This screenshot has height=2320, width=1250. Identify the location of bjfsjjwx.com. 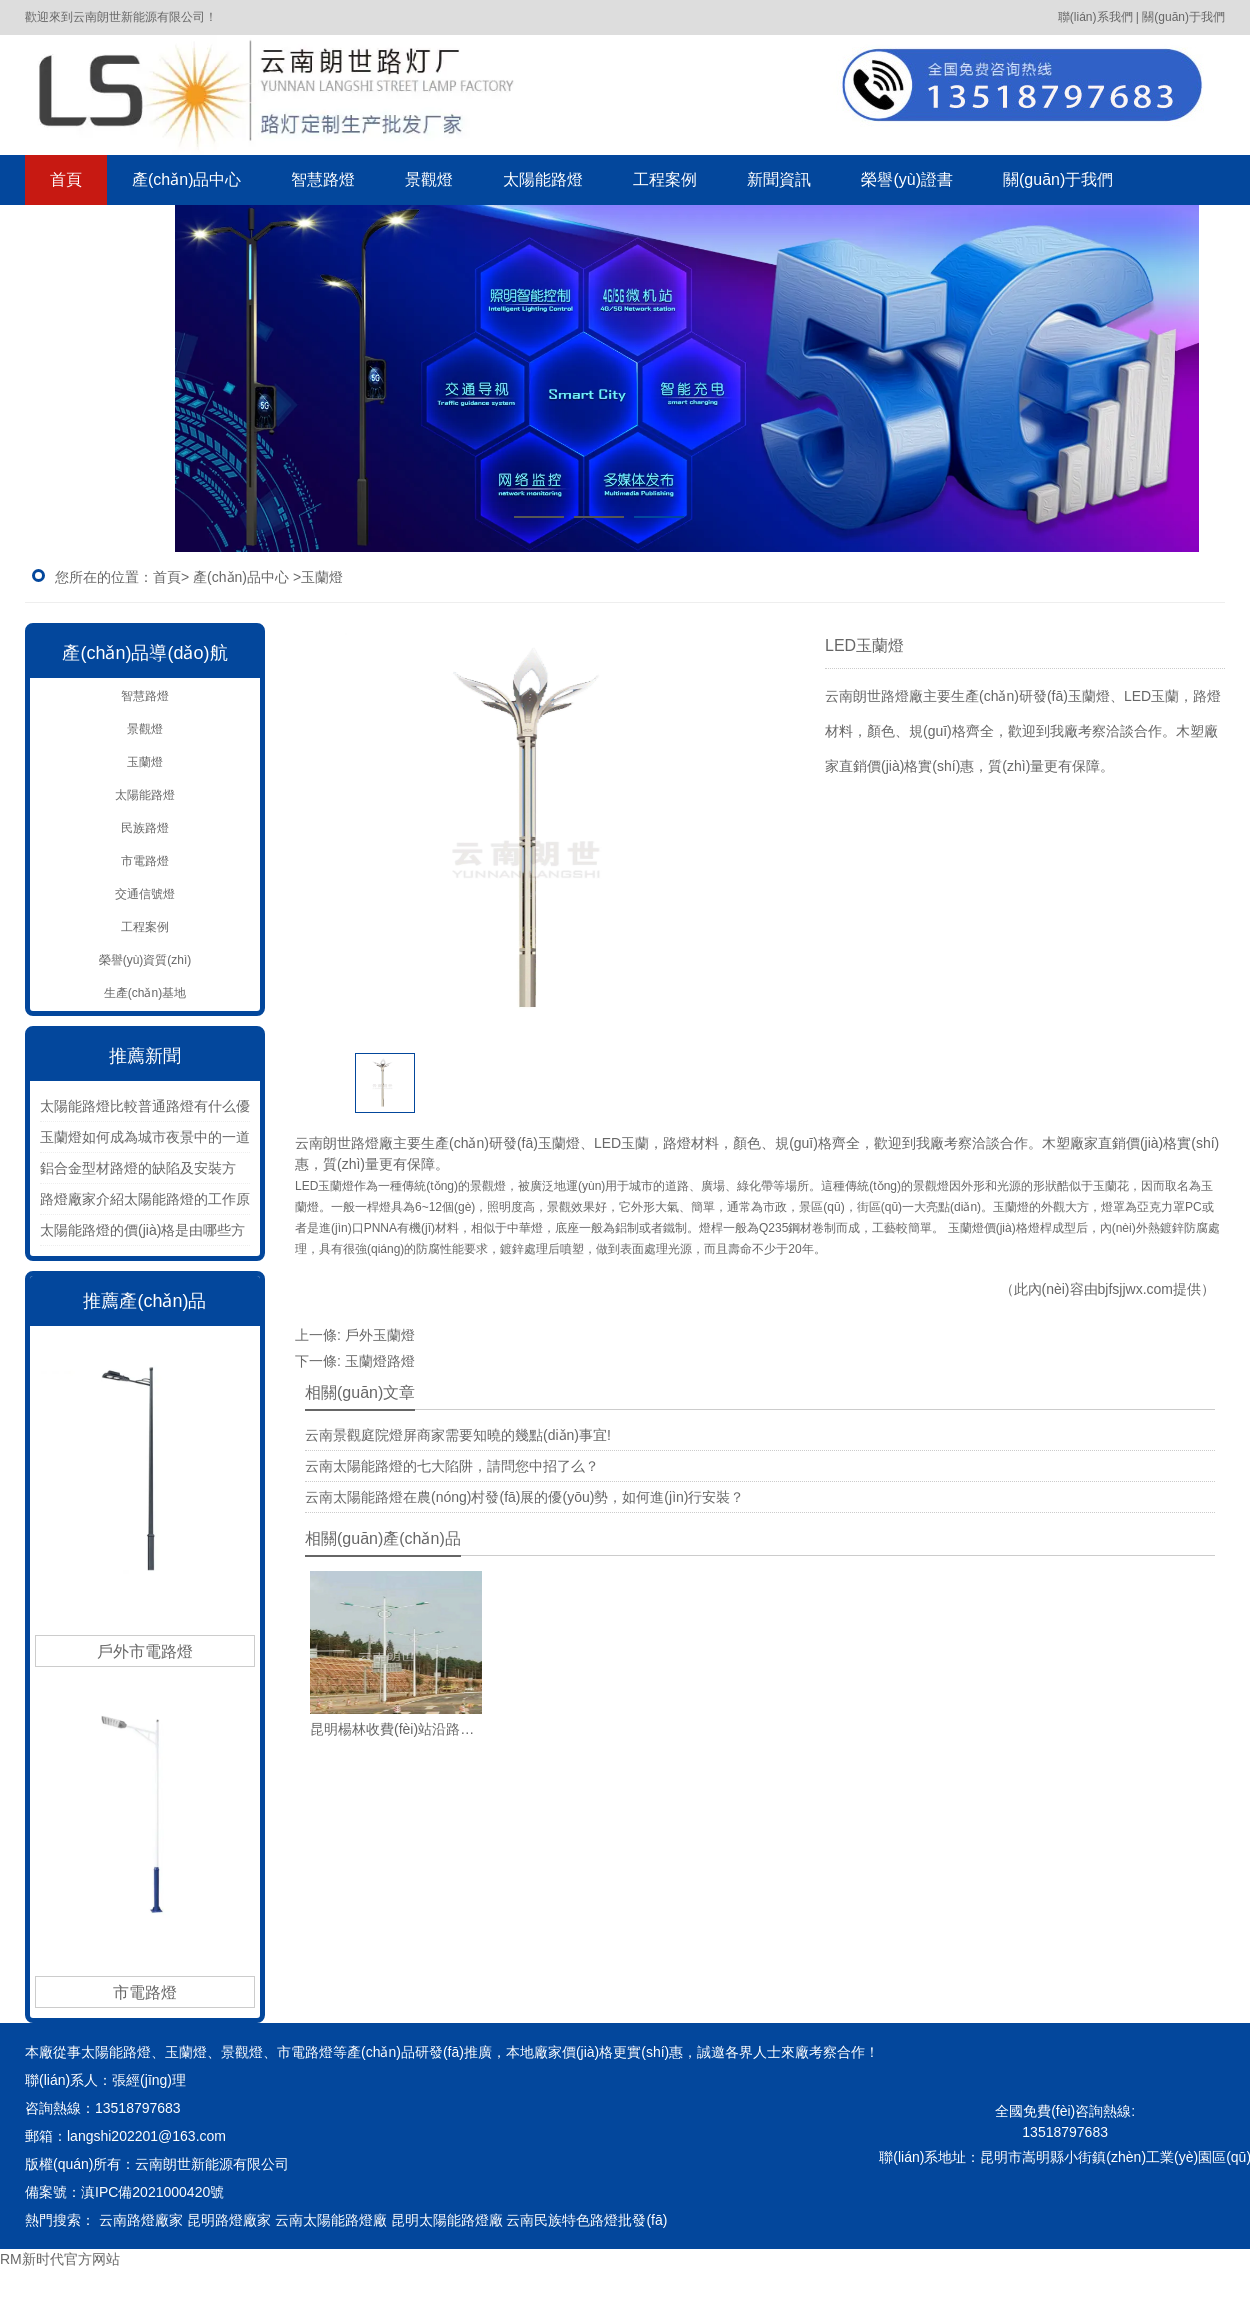
(1135, 1289).